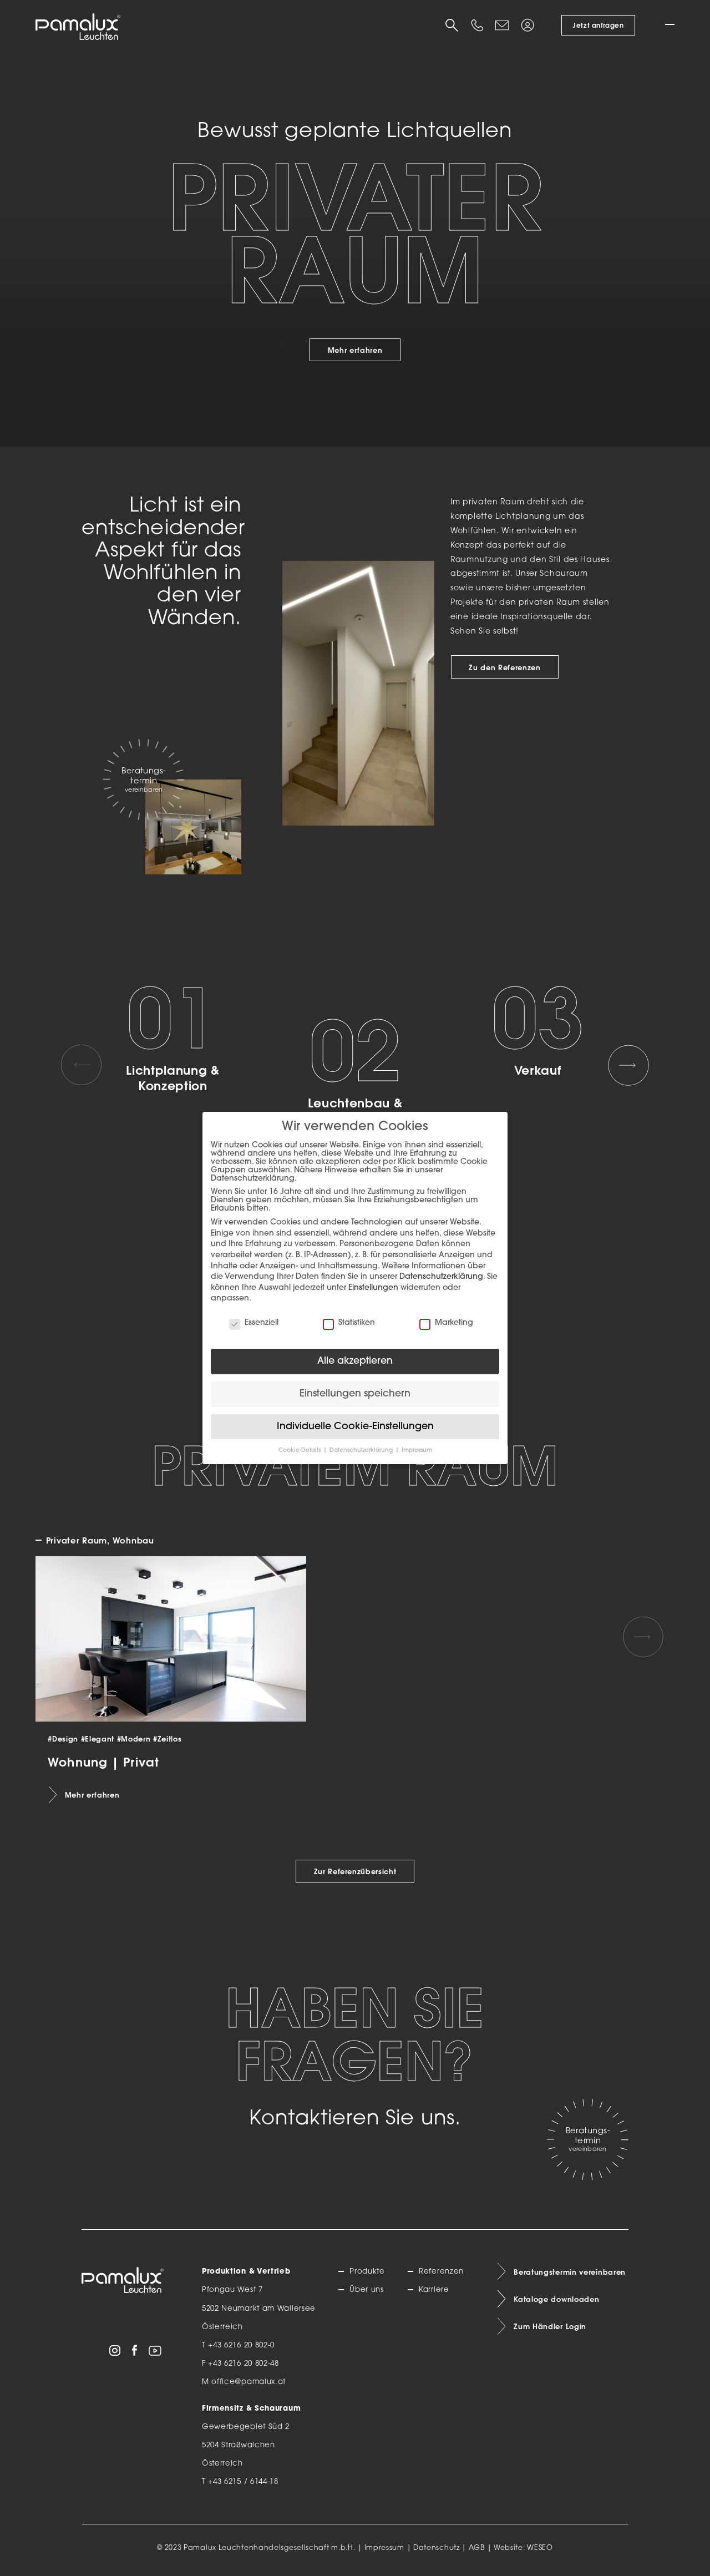  I want to click on Beratungstermin vereinbaren, so click(570, 2272).